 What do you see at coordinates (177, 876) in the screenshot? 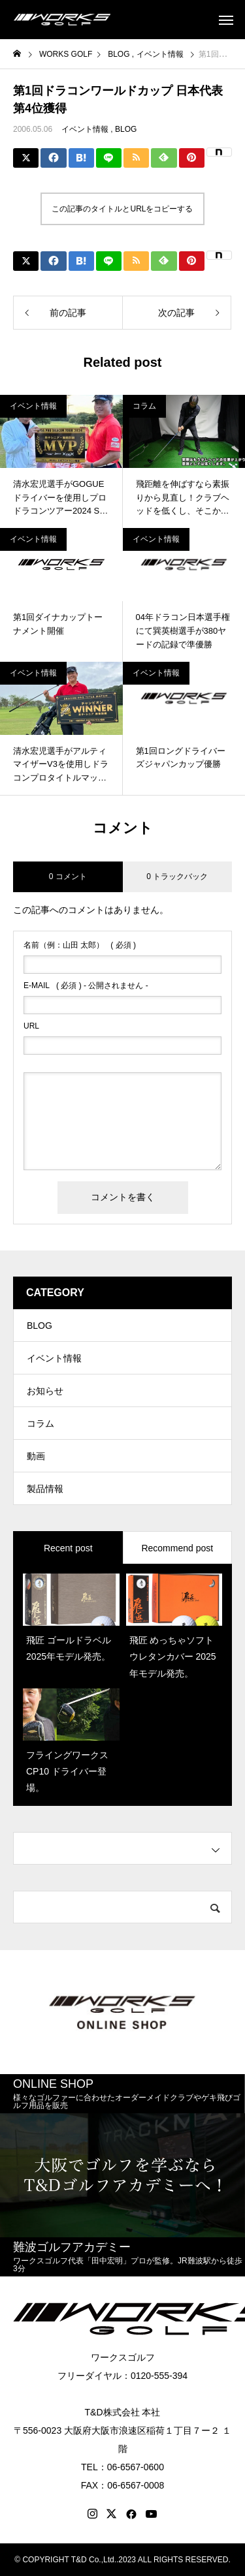
I see `0 トラックバック` at bounding box center [177, 876].